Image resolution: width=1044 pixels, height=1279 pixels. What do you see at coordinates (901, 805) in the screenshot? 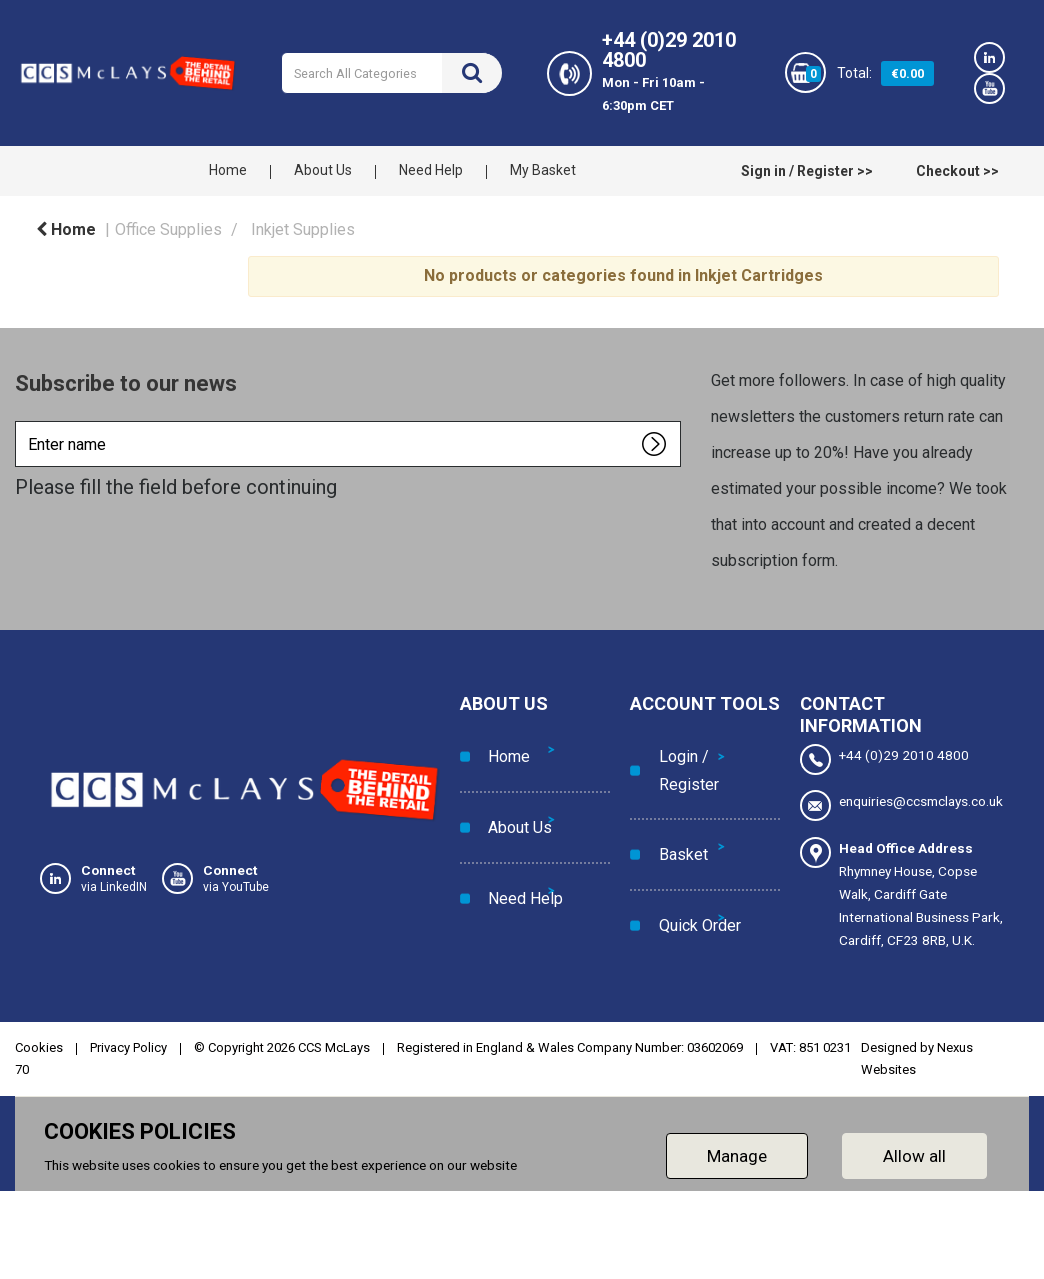
I see `enquiries@ccsmclays.co.uk` at bounding box center [901, 805].